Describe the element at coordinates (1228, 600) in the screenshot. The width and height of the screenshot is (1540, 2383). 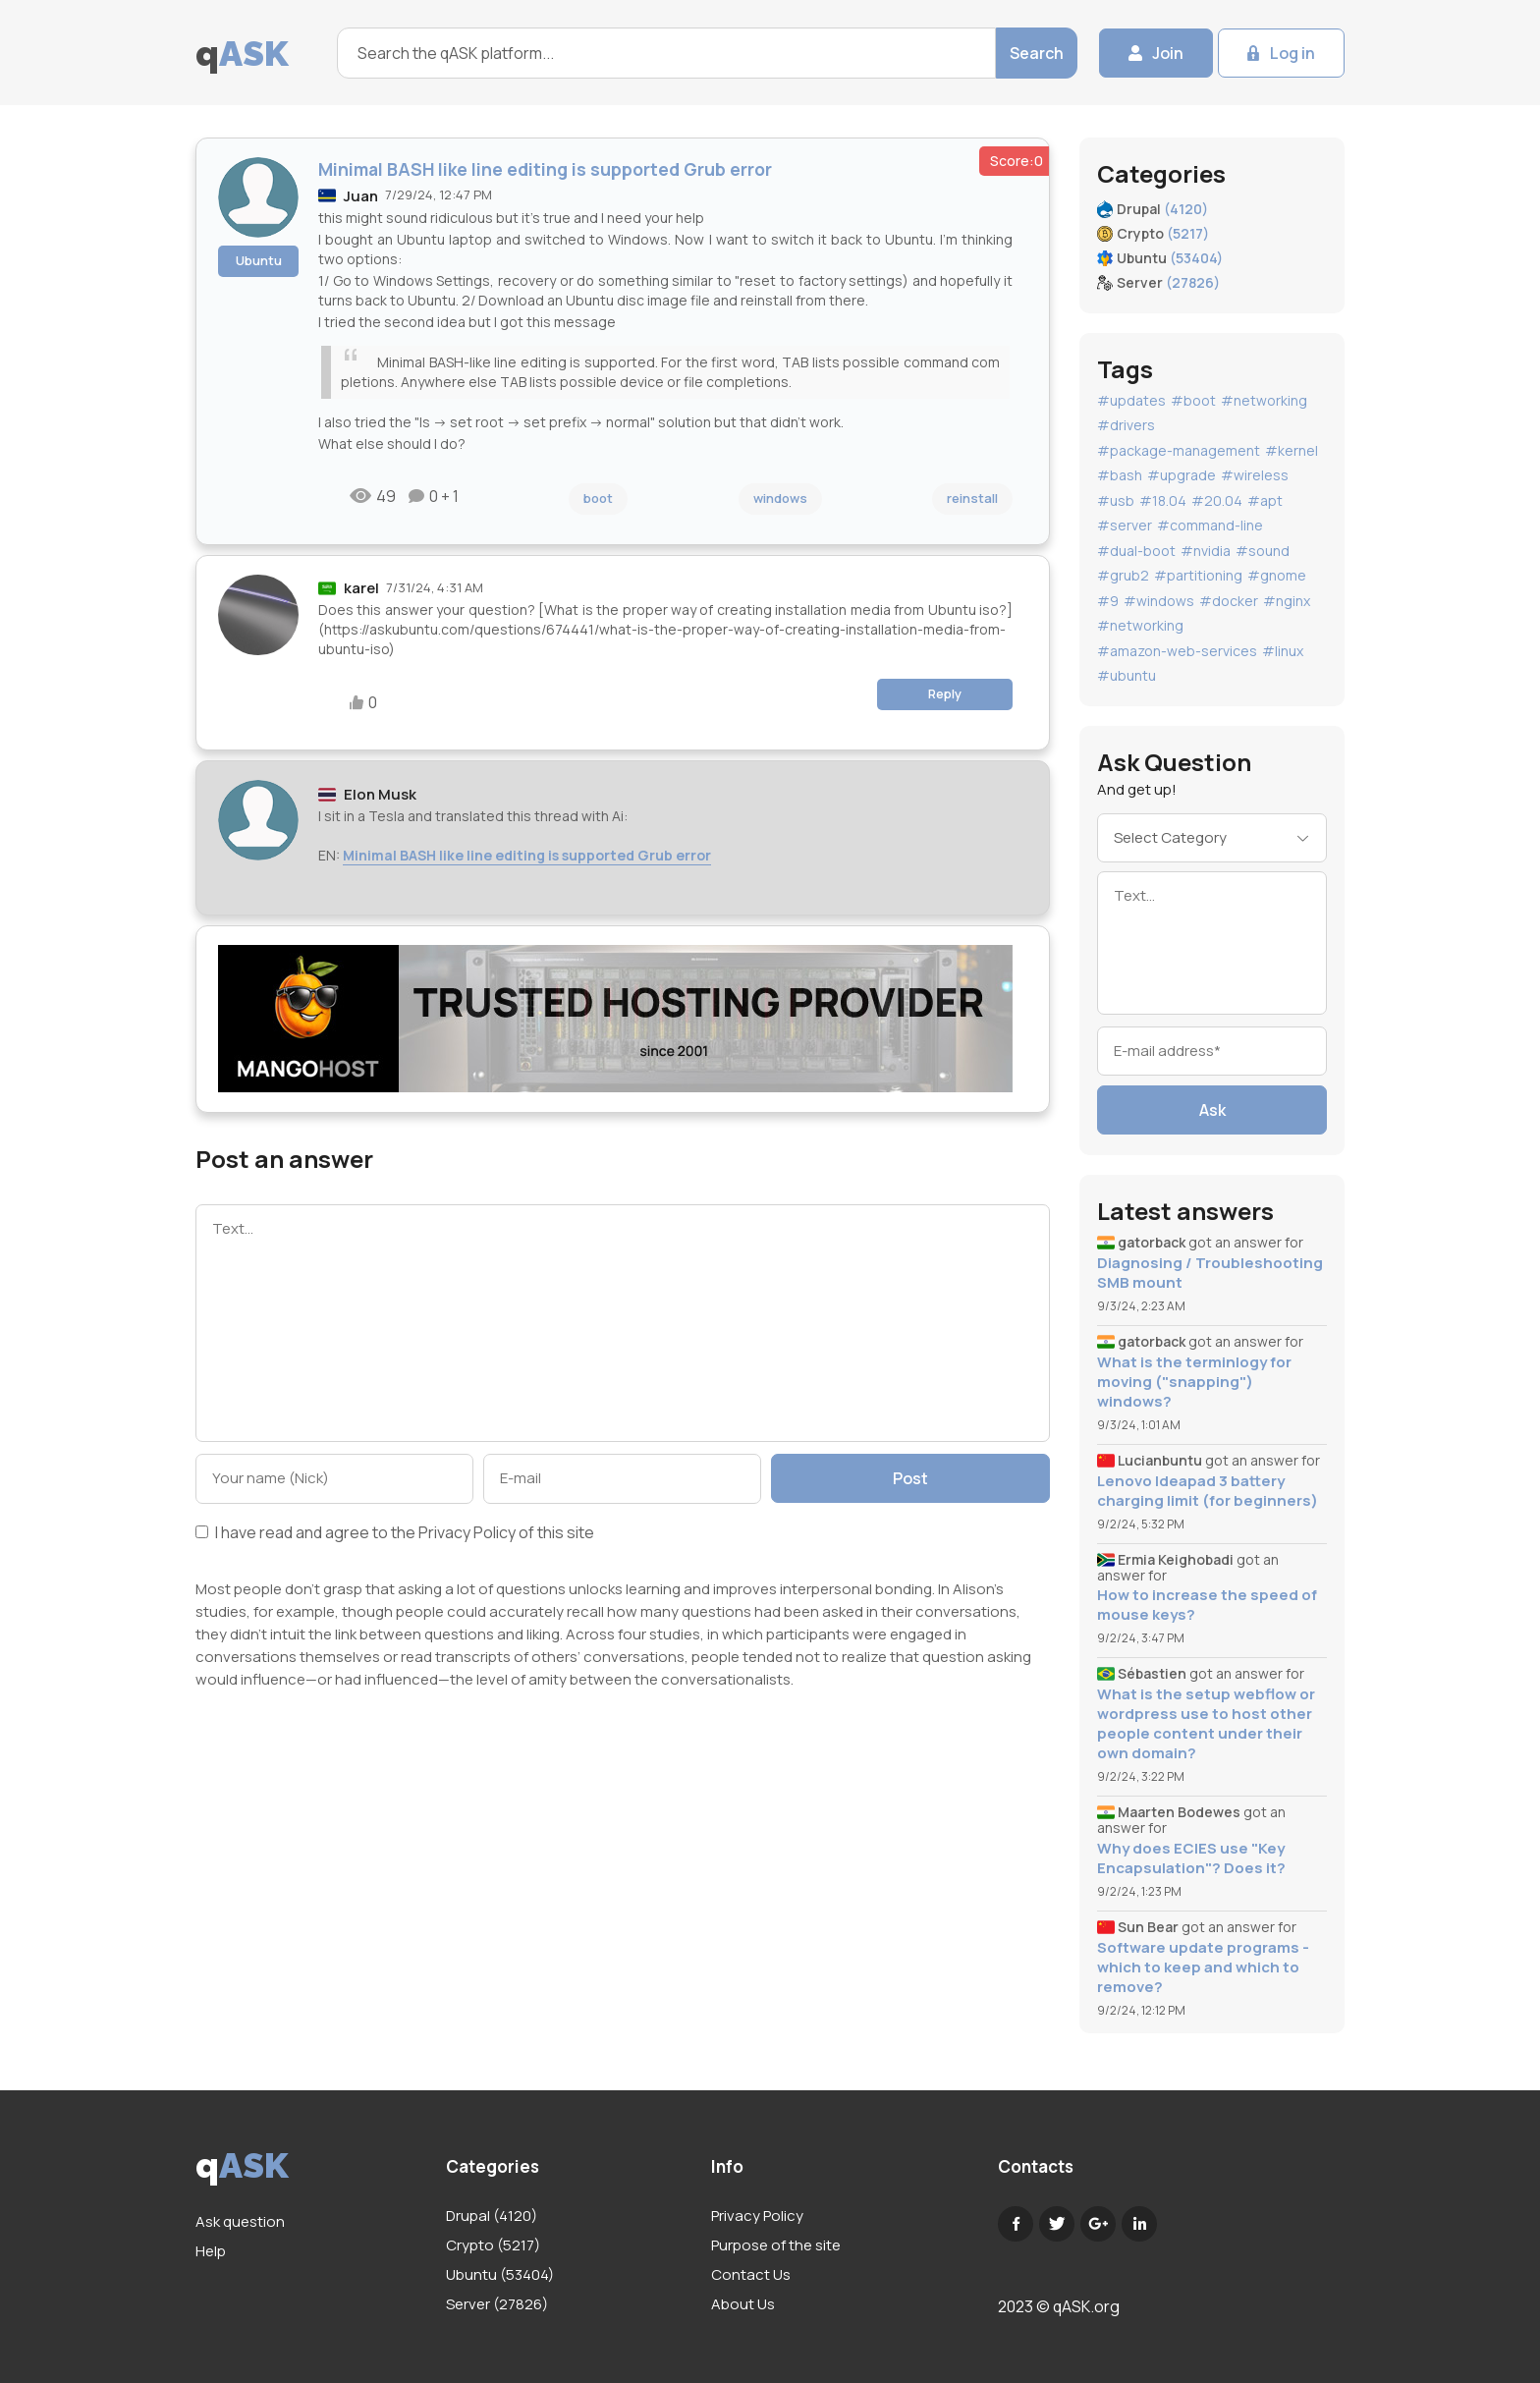
I see `#docker` at that location.